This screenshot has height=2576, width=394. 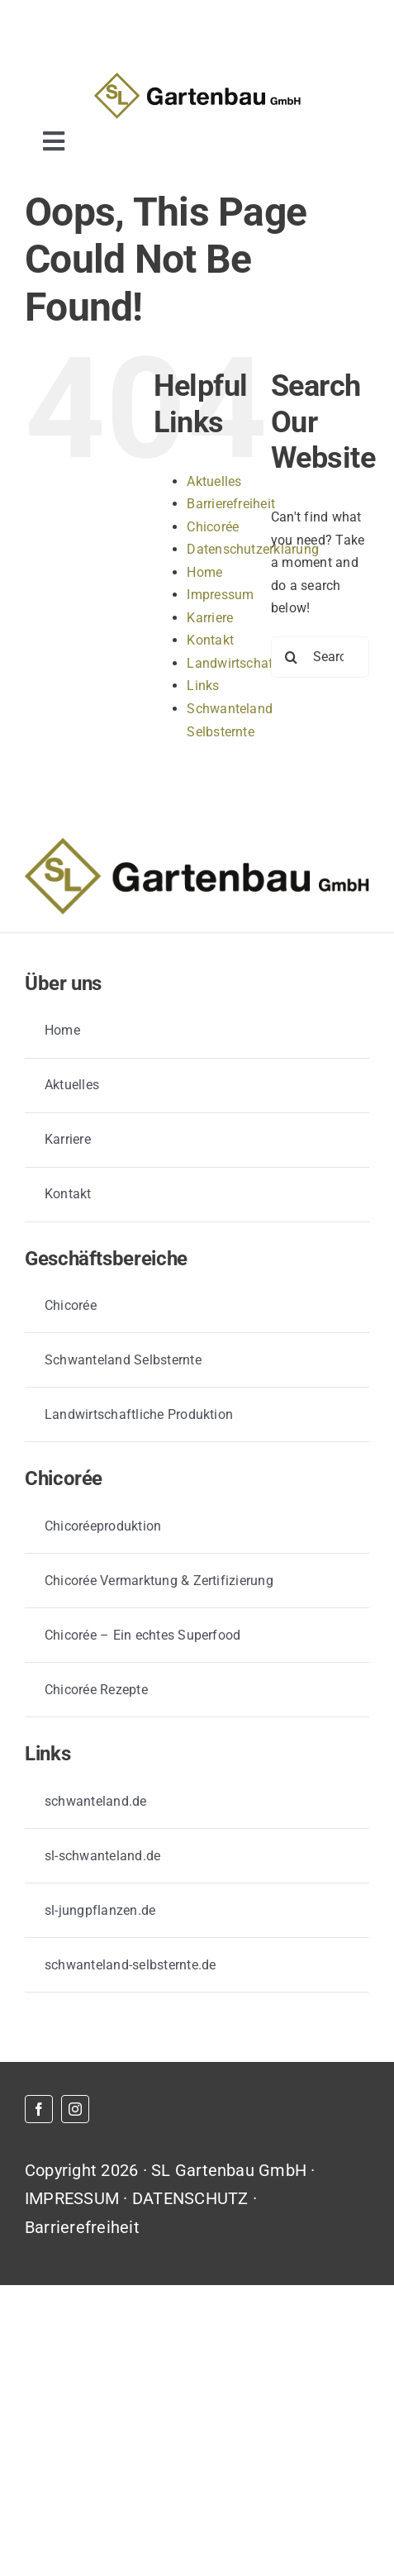 What do you see at coordinates (190, 2198) in the screenshot?
I see `DATENSCHUTZ` at bounding box center [190, 2198].